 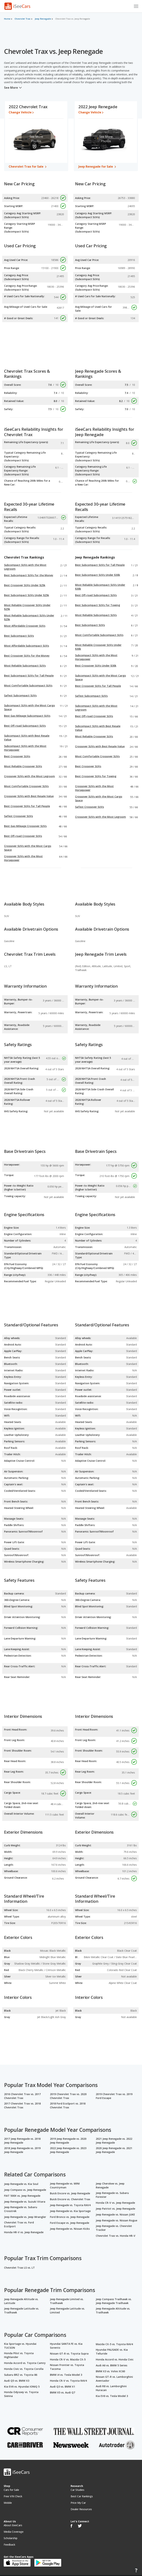 I want to click on Audi Q3 vs. BMW X1, so click(x=62, y=2386).